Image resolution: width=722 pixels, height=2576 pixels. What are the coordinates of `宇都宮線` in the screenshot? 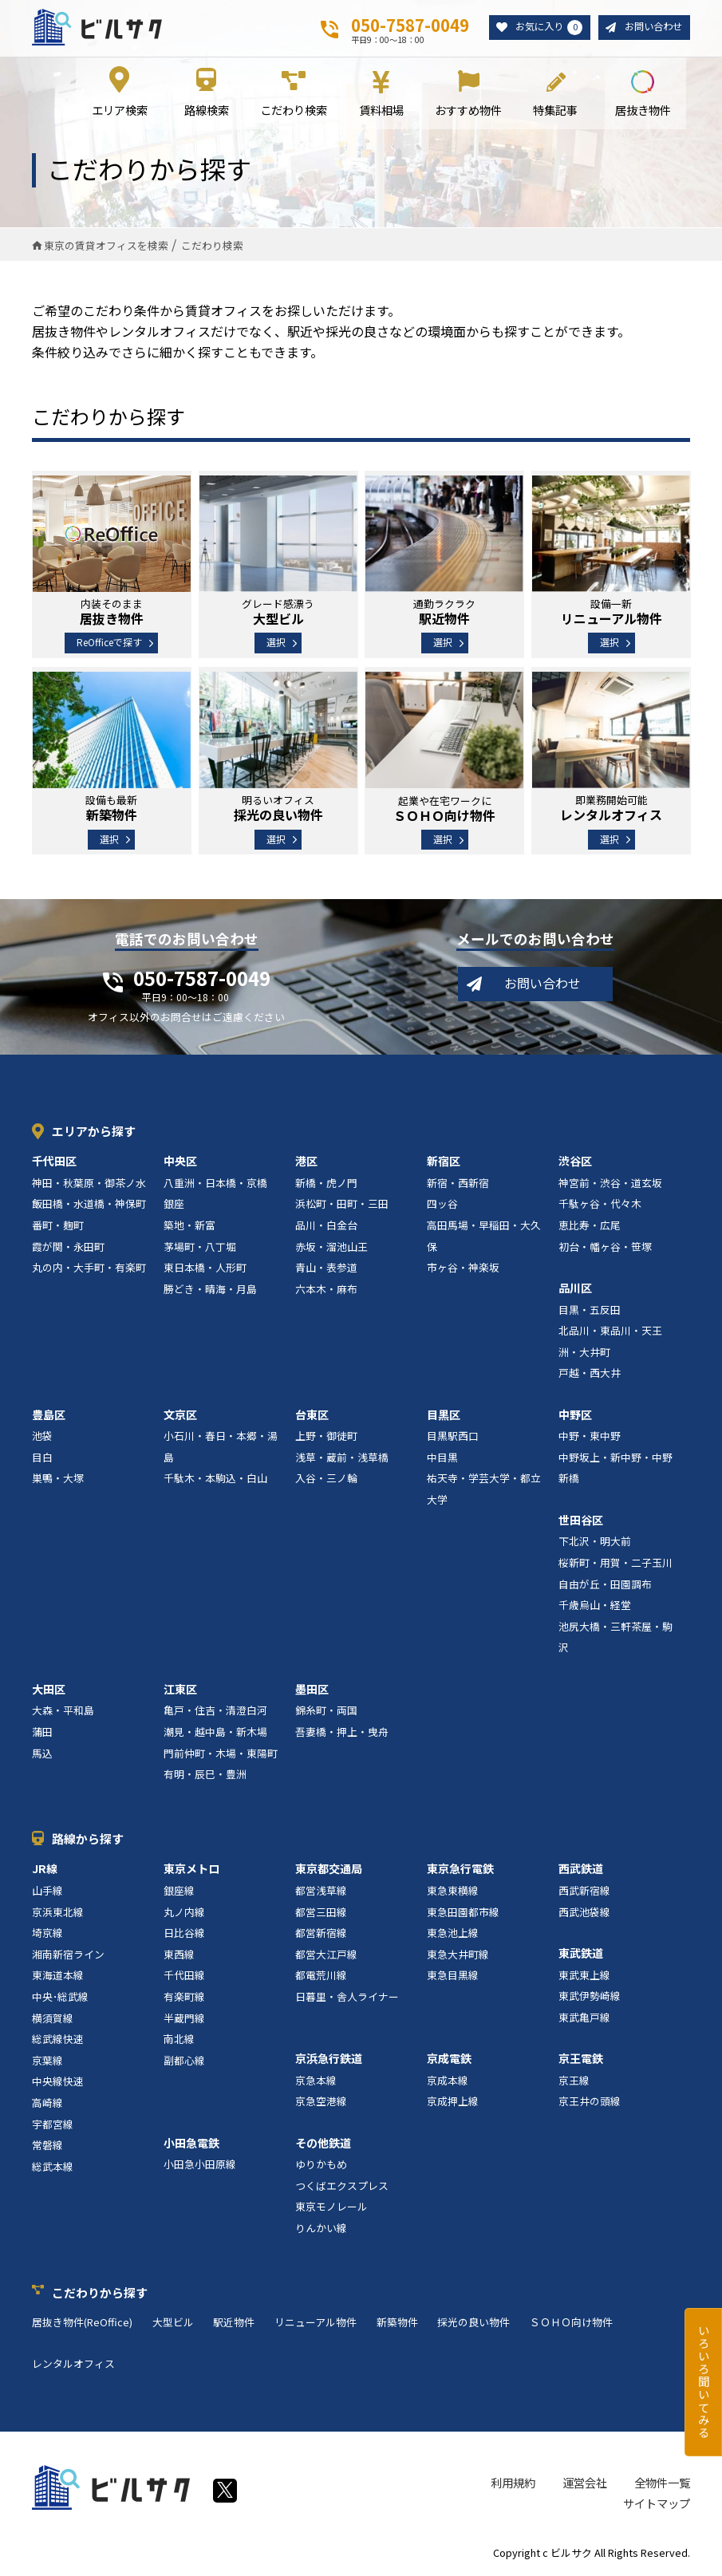 It's located at (52, 2124).